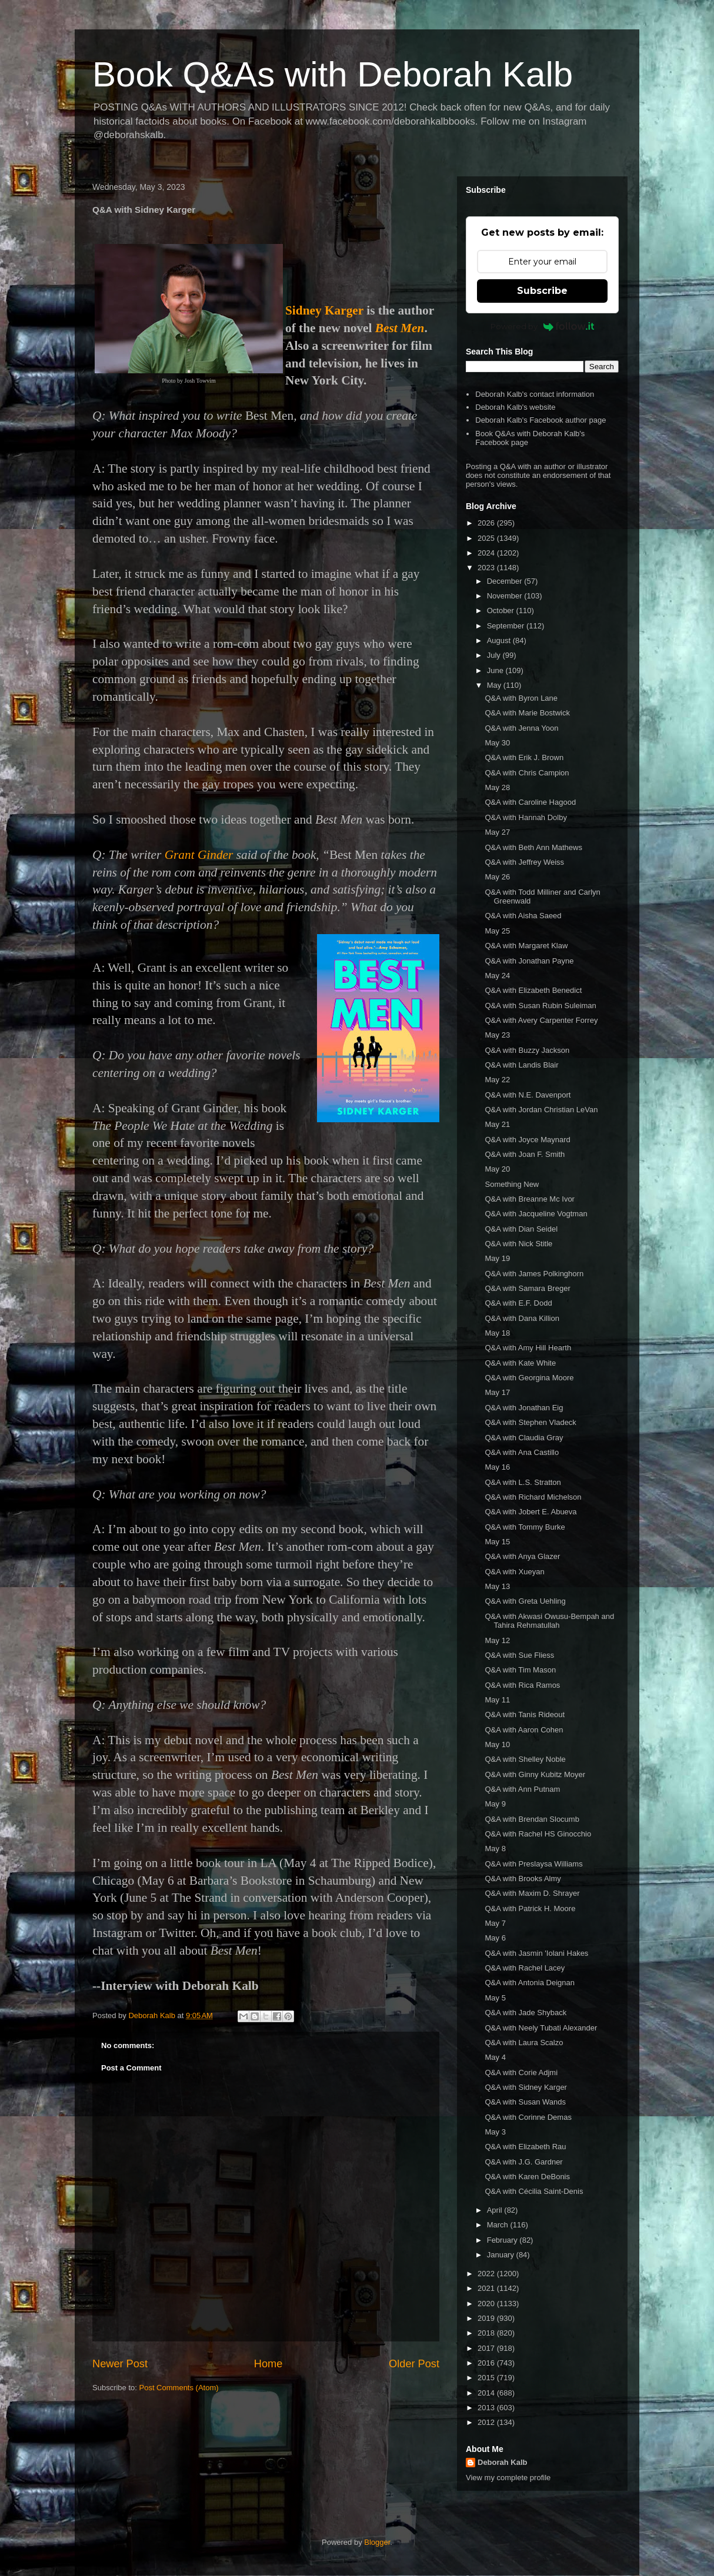 This screenshot has width=714, height=2576. What do you see at coordinates (527, 1050) in the screenshot?
I see `Q&A with Buzzy Jackson` at bounding box center [527, 1050].